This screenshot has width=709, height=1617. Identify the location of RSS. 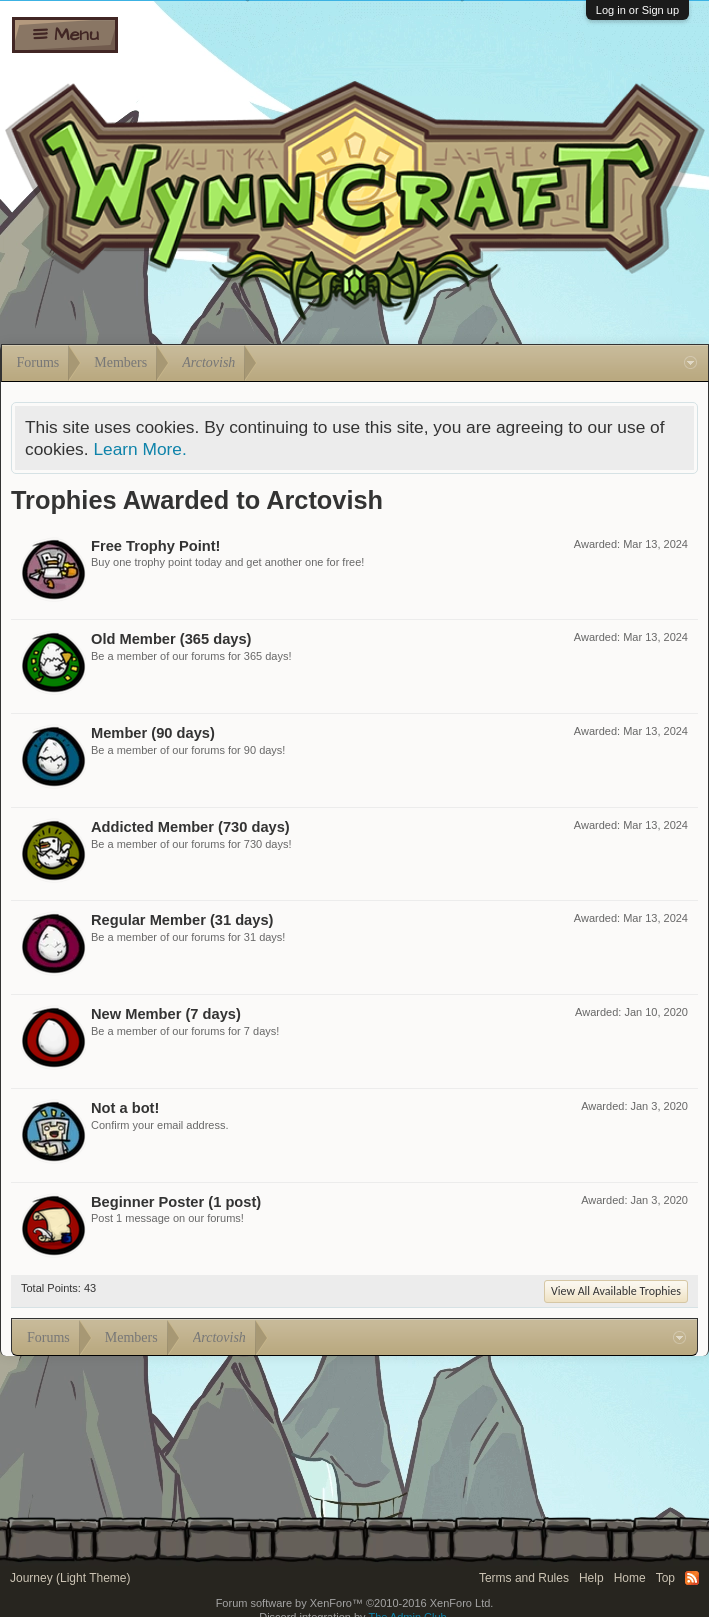
(692, 1578).